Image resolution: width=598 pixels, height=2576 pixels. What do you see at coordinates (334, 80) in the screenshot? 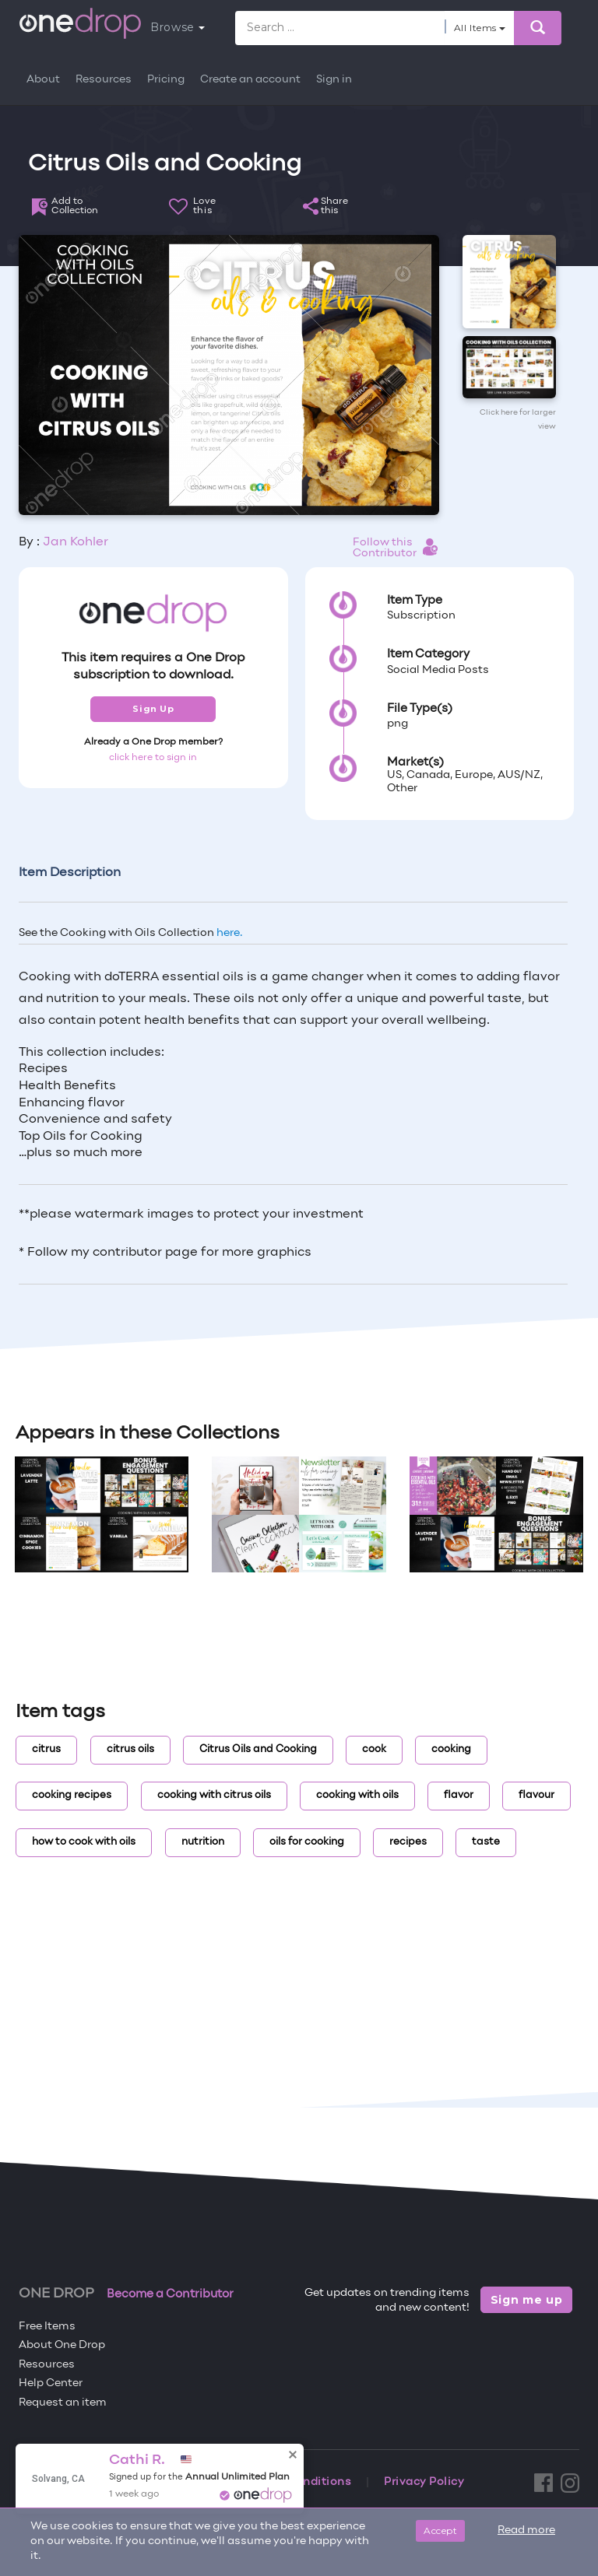
I see `Sign in` at bounding box center [334, 80].